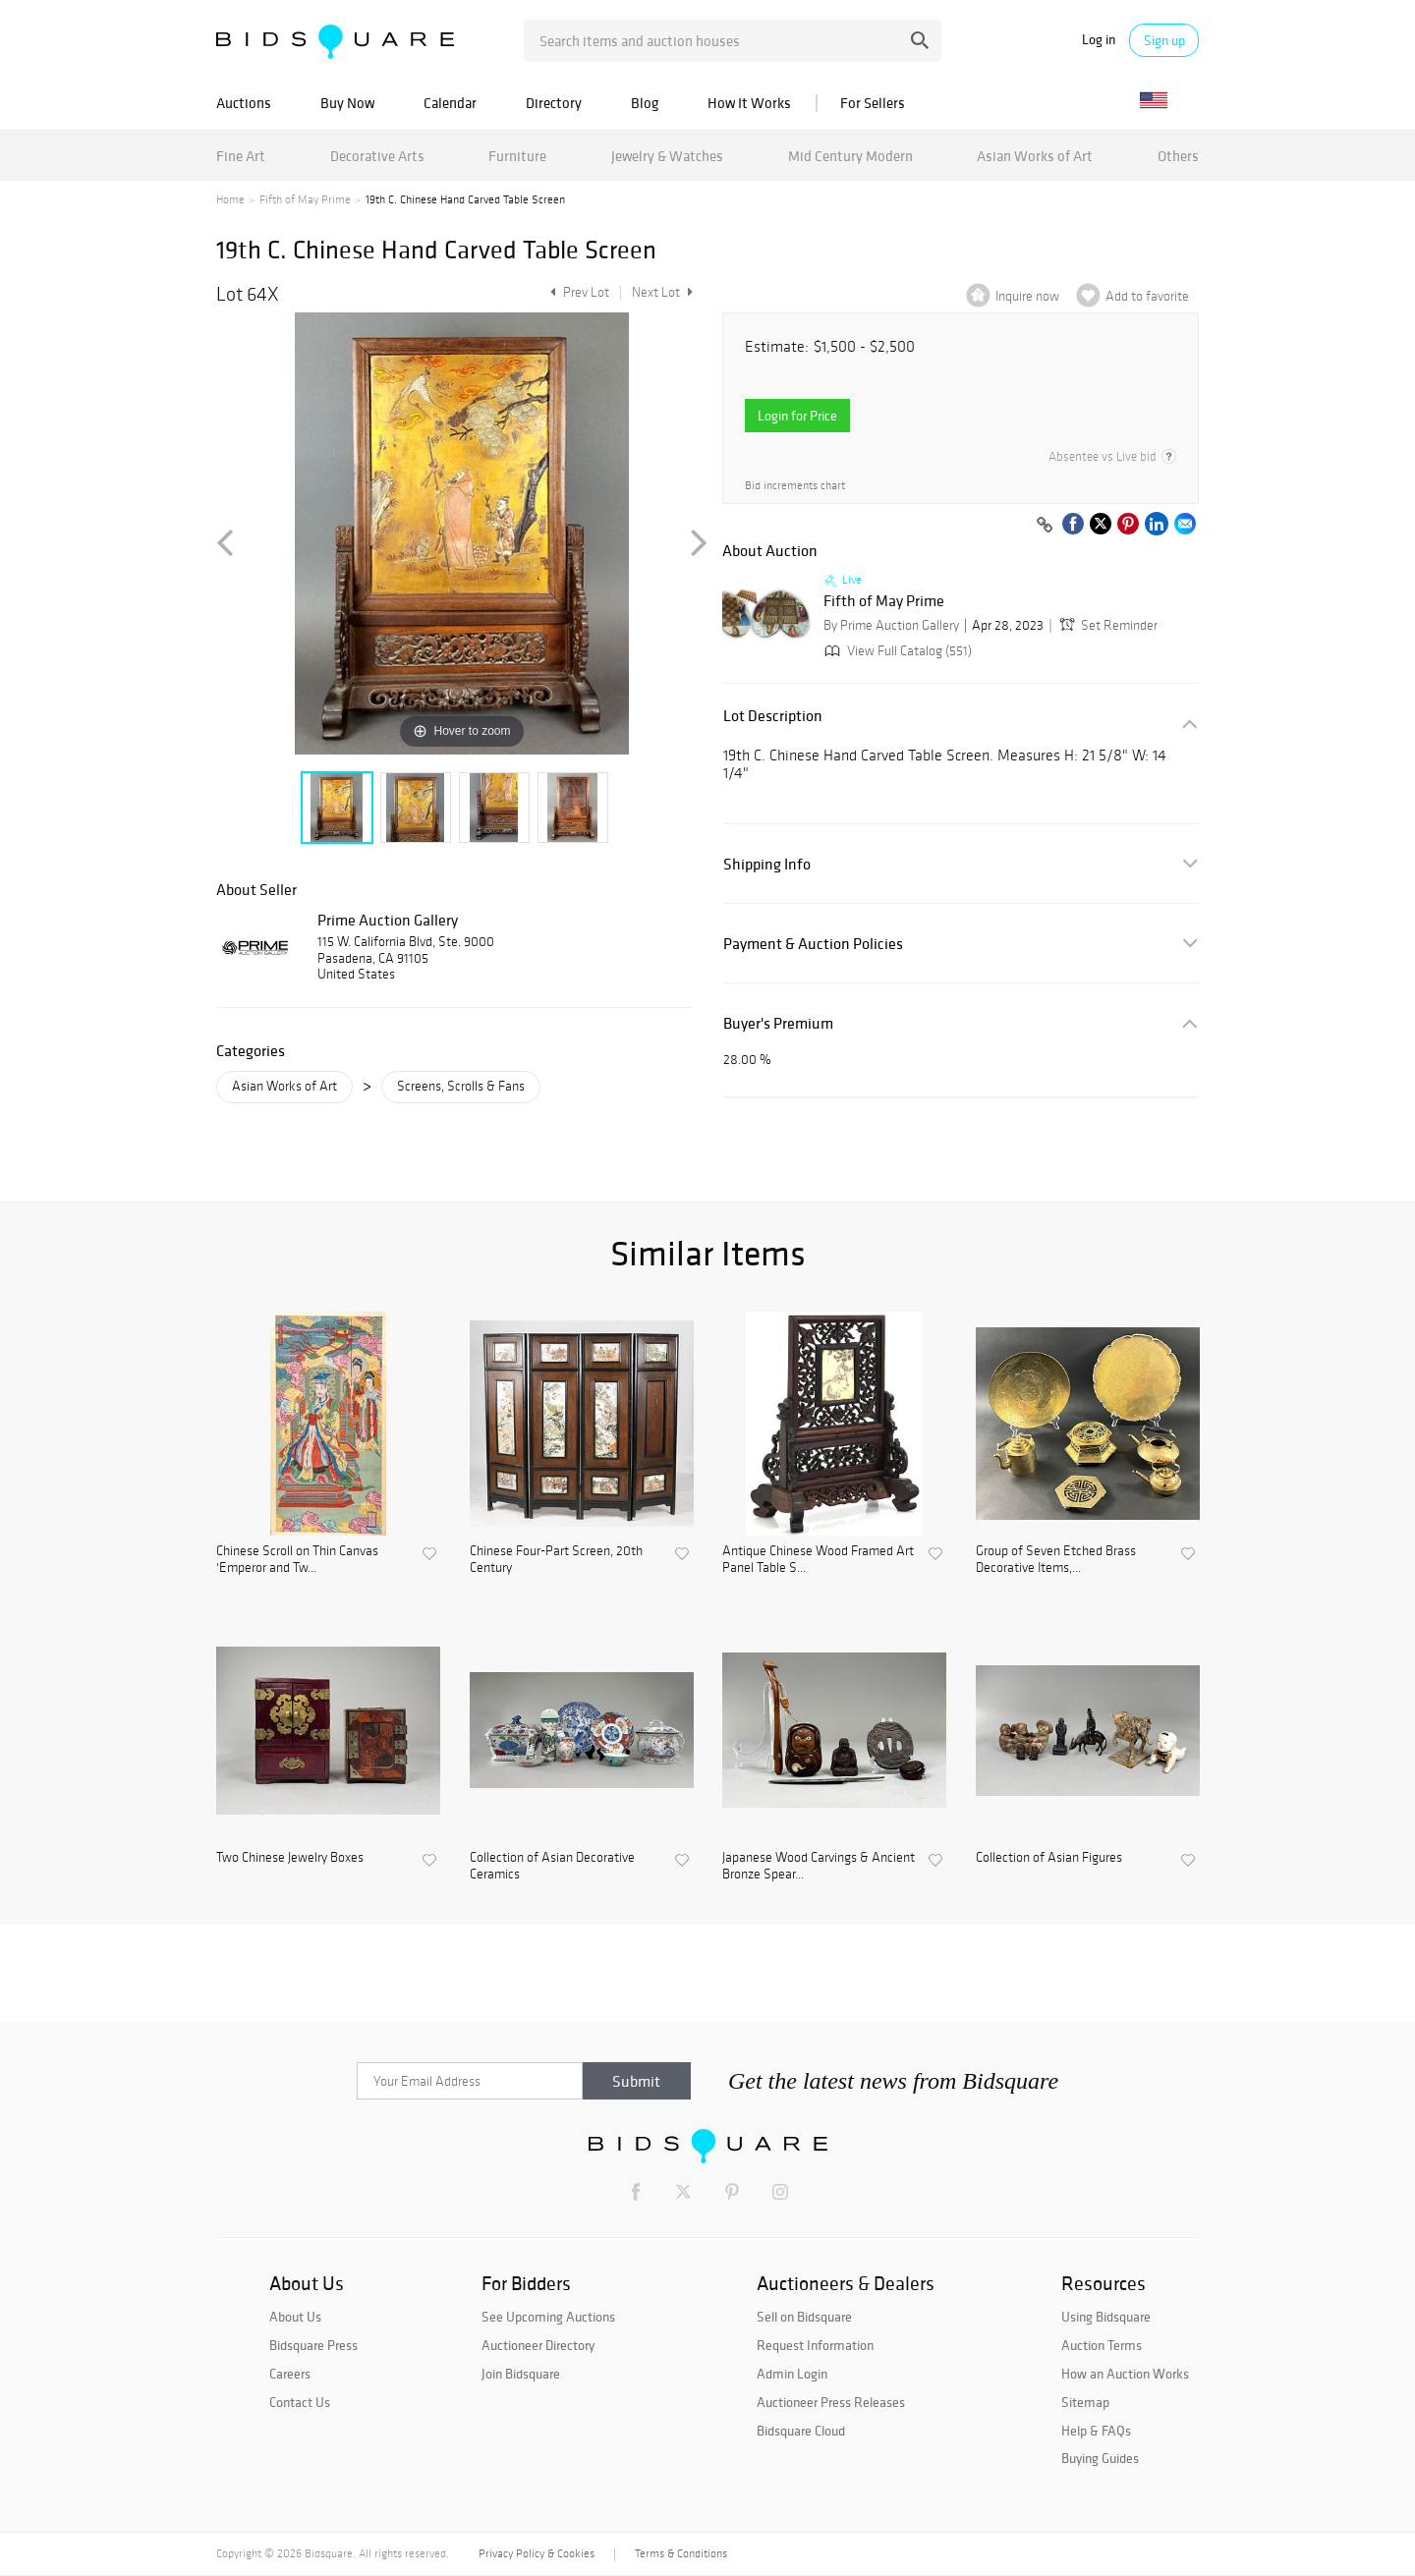 This screenshot has height=2576, width=1415. What do you see at coordinates (377, 155) in the screenshot?
I see `Decorative Arts` at bounding box center [377, 155].